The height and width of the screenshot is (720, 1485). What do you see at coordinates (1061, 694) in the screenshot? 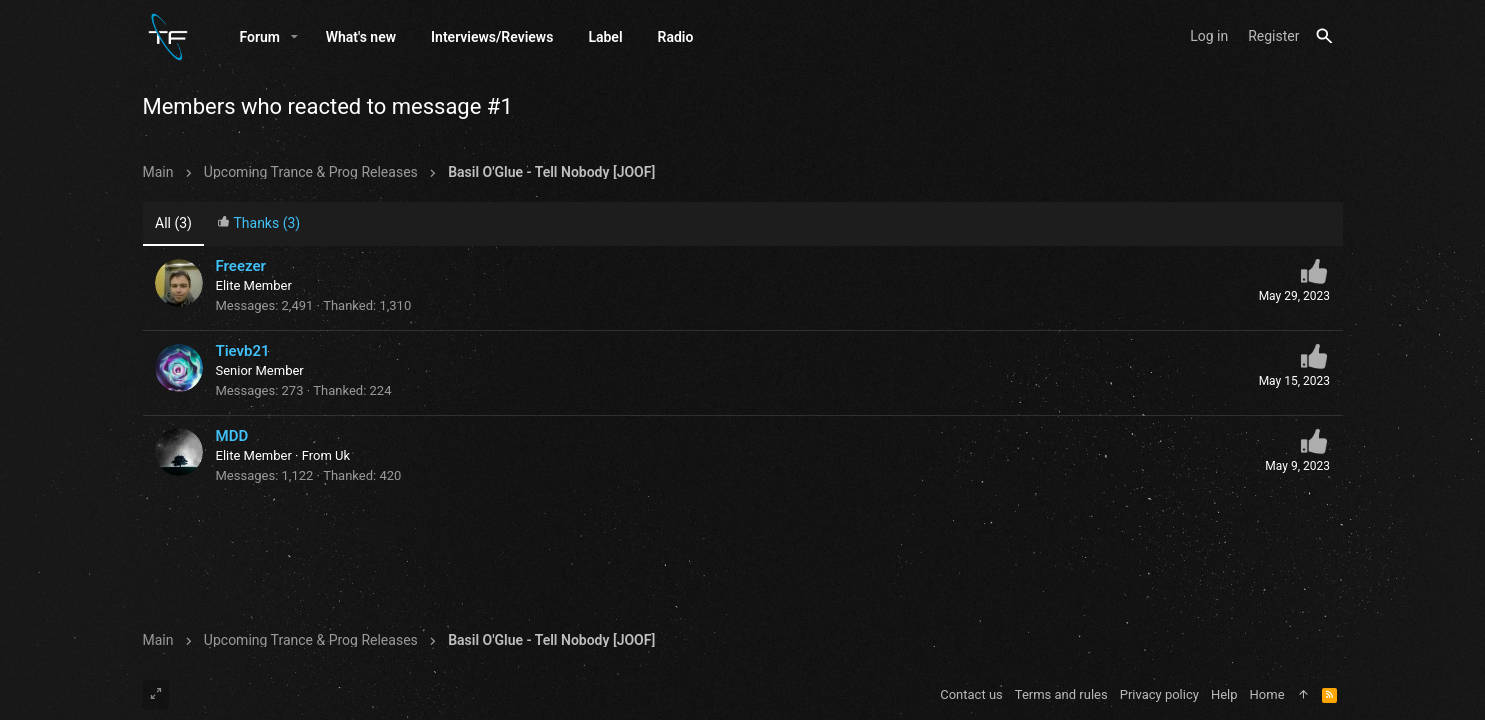
I see `Terms and rules` at bounding box center [1061, 694].